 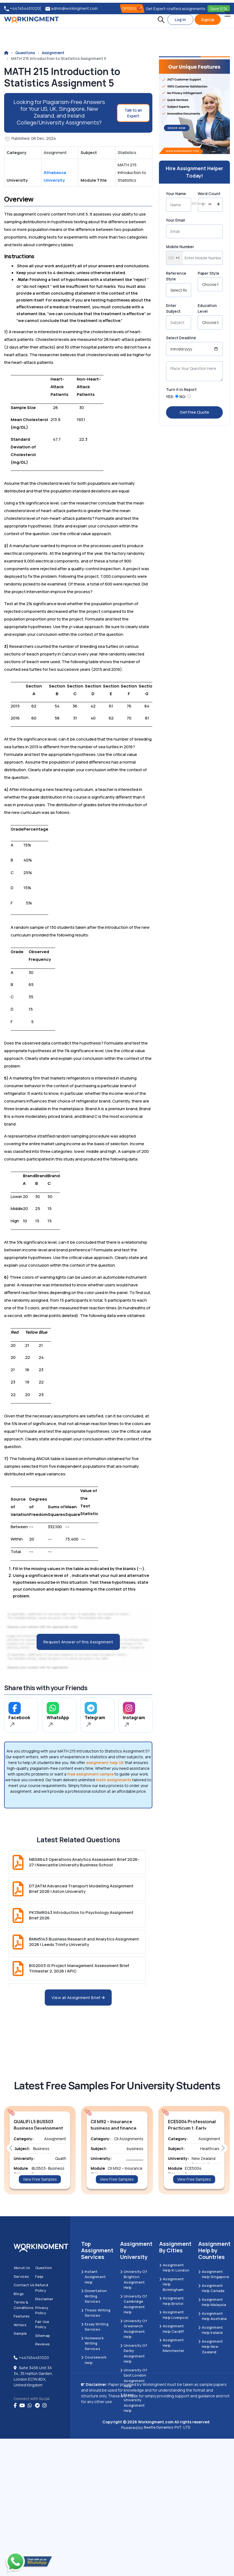 What do you see at coordinates (43, 2267) in the screenshot?
I see `Question` at bounding box center [43, 2267].